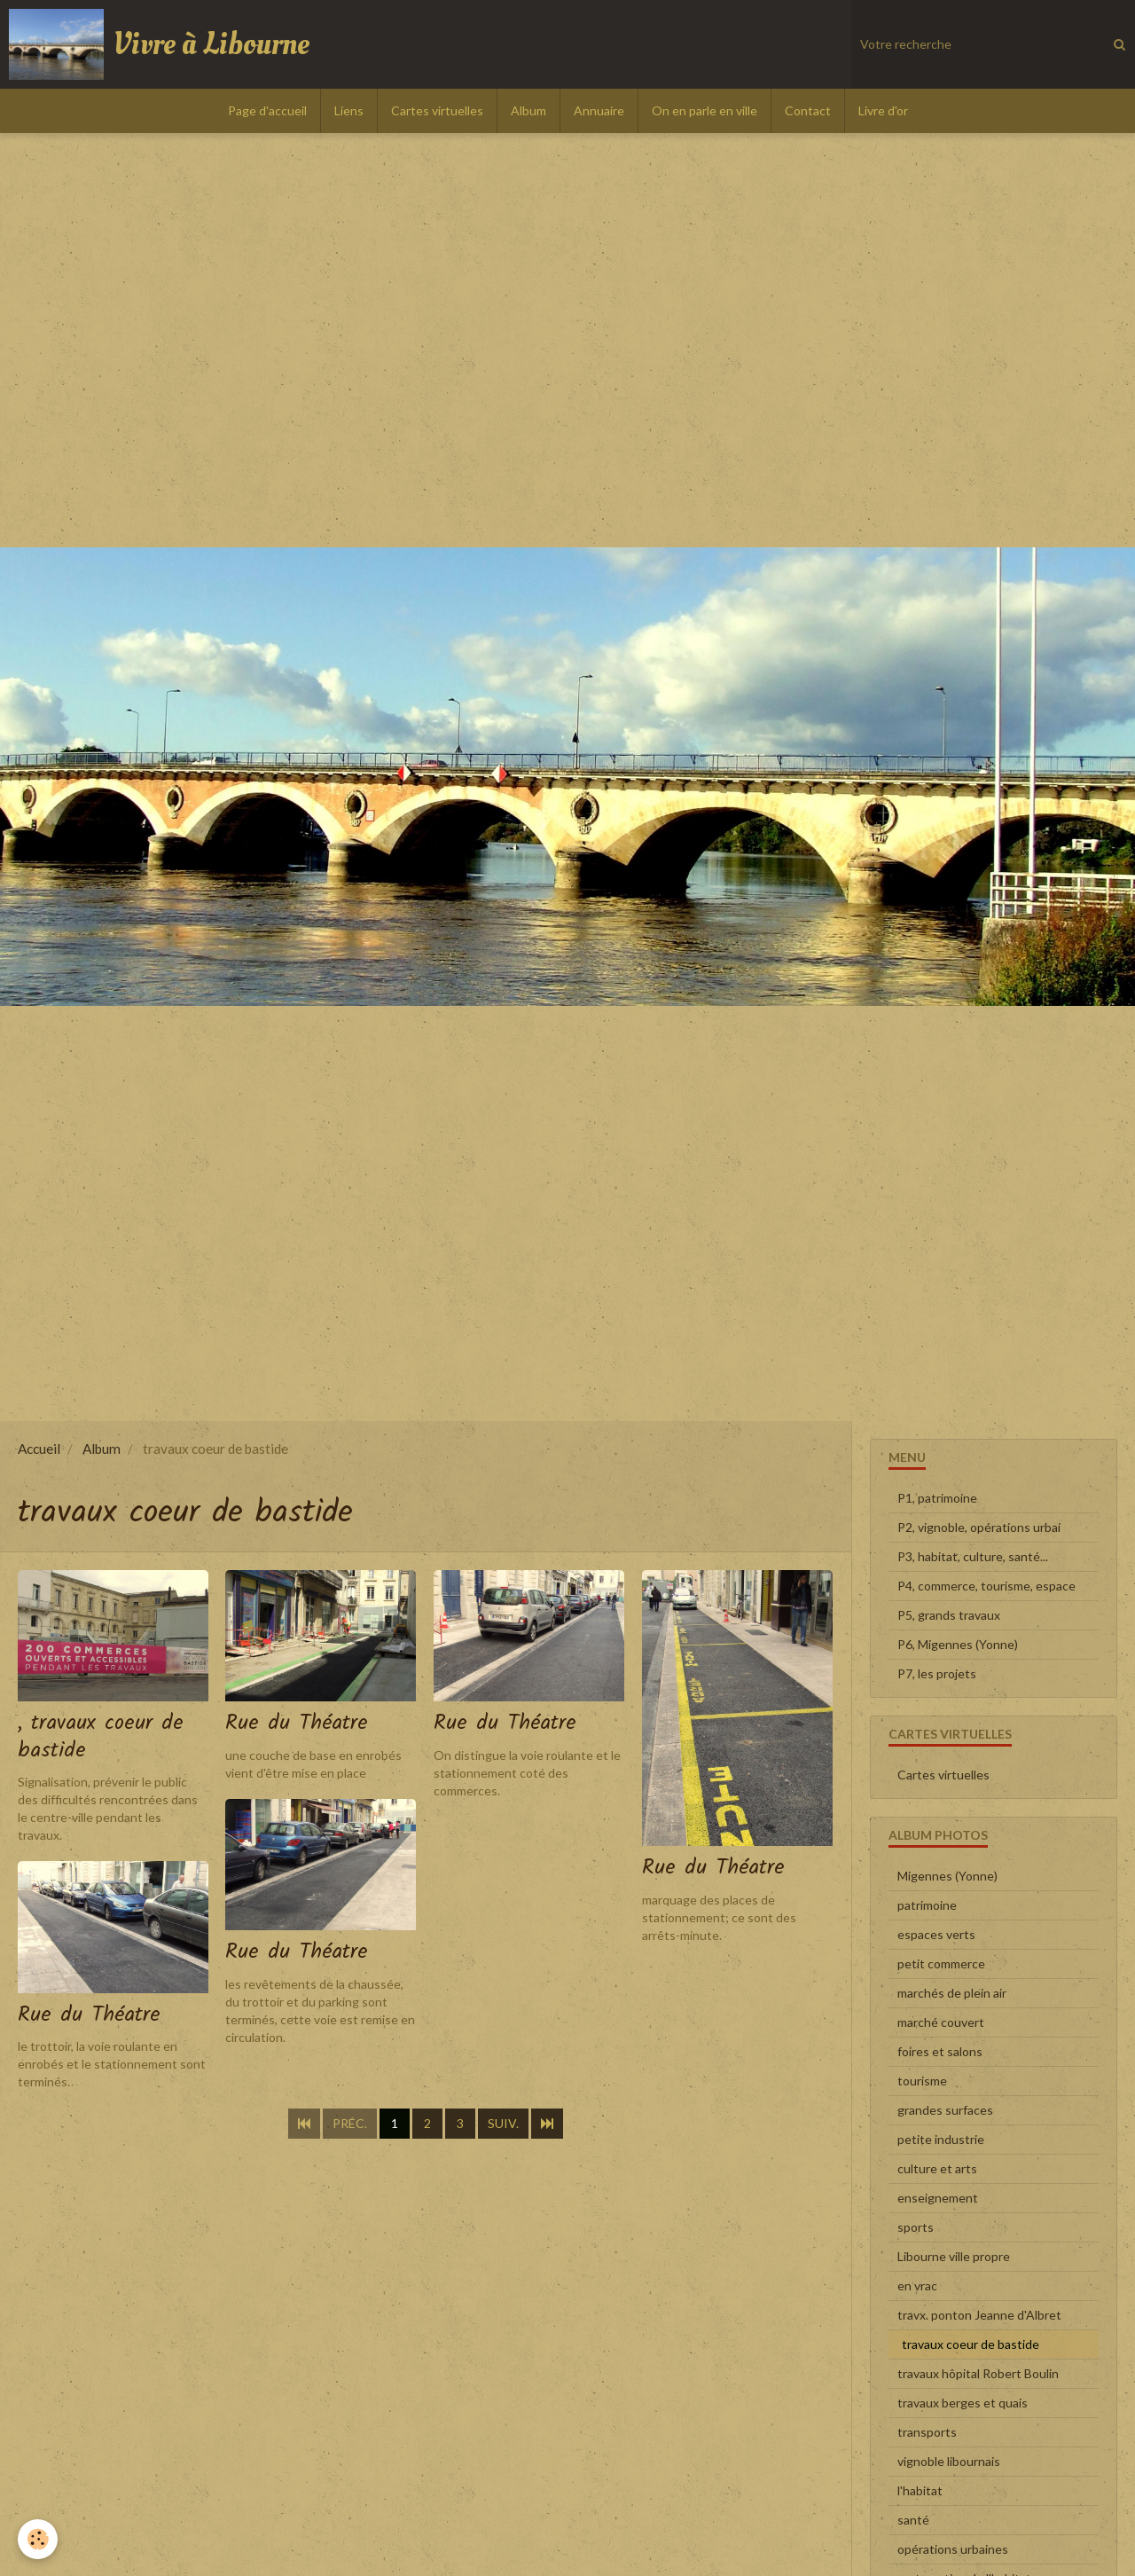 The width and height of the screenshot is (1135, 2576). Describe the element at coordinates (296, 1723) in the screenshot. I see `Rue du Théatre` at that location.